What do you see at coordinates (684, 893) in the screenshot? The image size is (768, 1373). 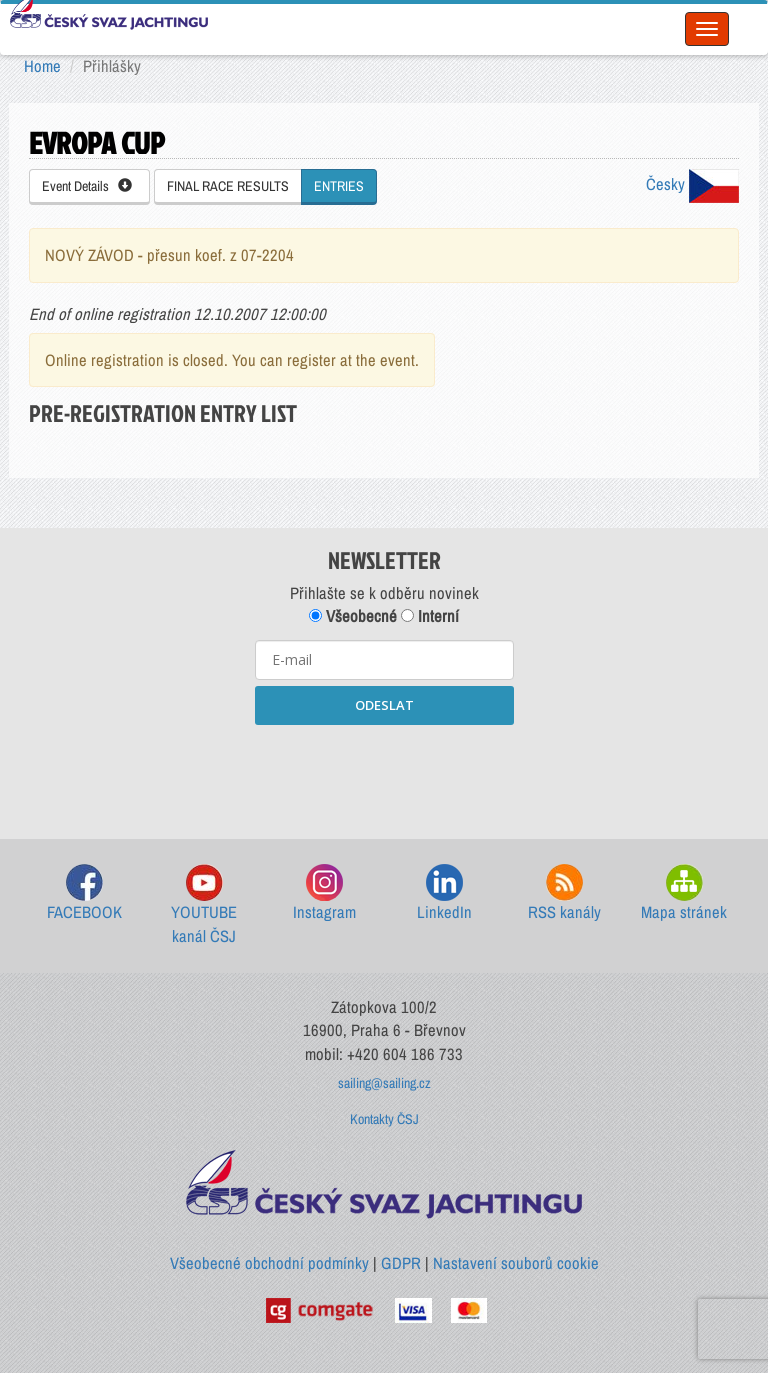 I see `Mapa stránek` at bounding box center [684, 893].